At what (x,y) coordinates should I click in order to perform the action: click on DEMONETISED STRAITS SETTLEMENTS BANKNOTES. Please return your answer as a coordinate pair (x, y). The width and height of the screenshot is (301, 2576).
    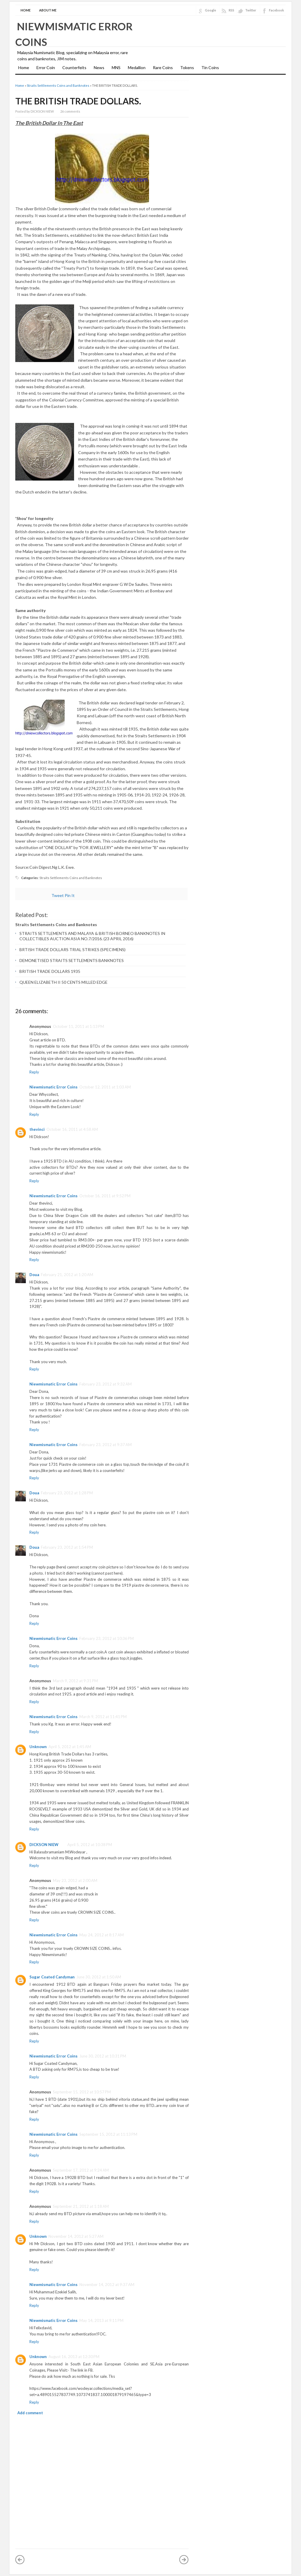
    Looking at the image, I should click on (71, 960).